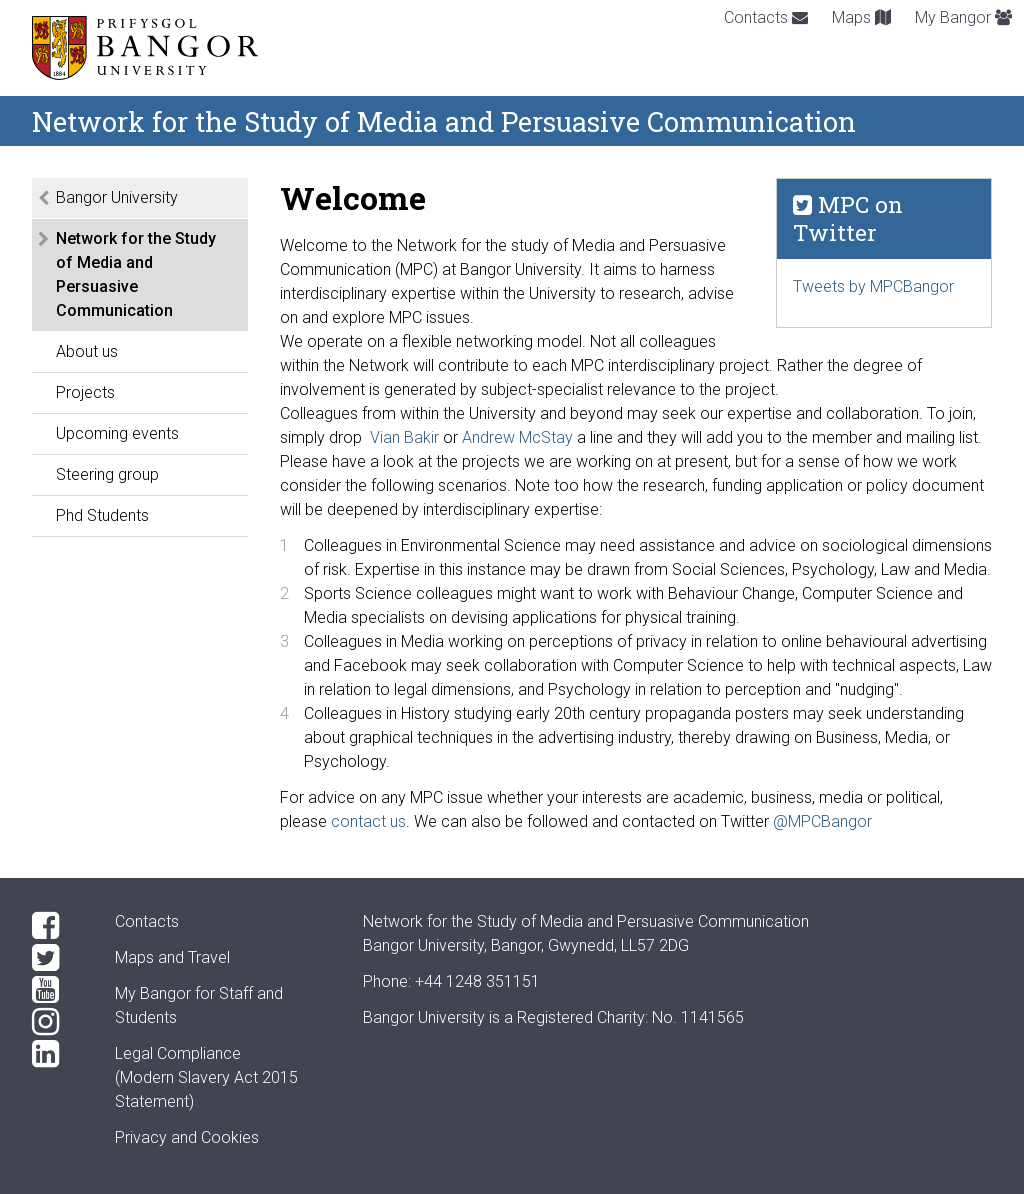 This screenshot has height=1194, width=1024. I want to click on [Facebook], so click(57, 926).